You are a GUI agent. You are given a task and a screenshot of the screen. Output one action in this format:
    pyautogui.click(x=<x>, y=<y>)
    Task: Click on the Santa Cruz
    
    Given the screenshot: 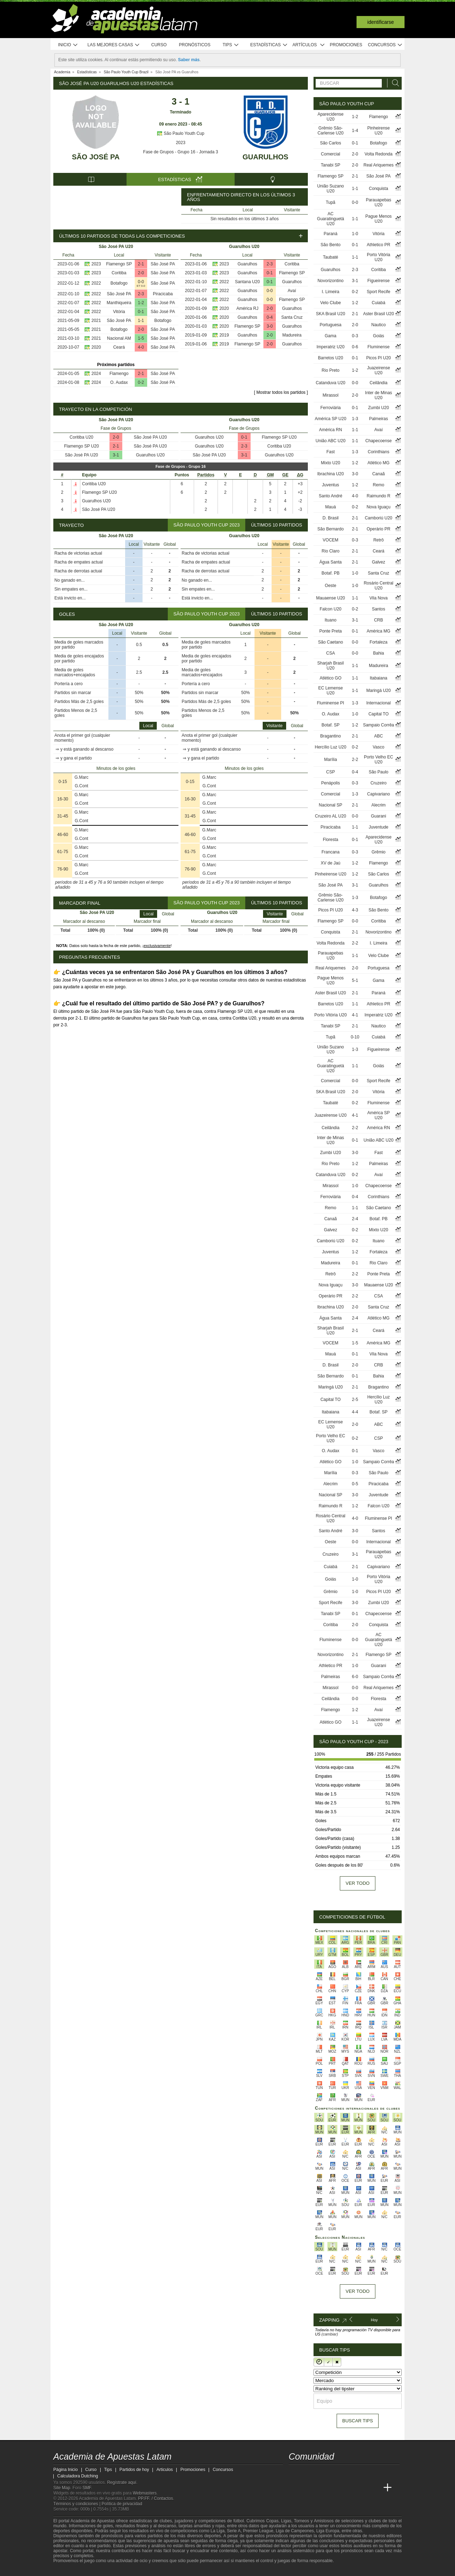 What is the action you would take?
    pyautogui.click(x=292, y=317)
    